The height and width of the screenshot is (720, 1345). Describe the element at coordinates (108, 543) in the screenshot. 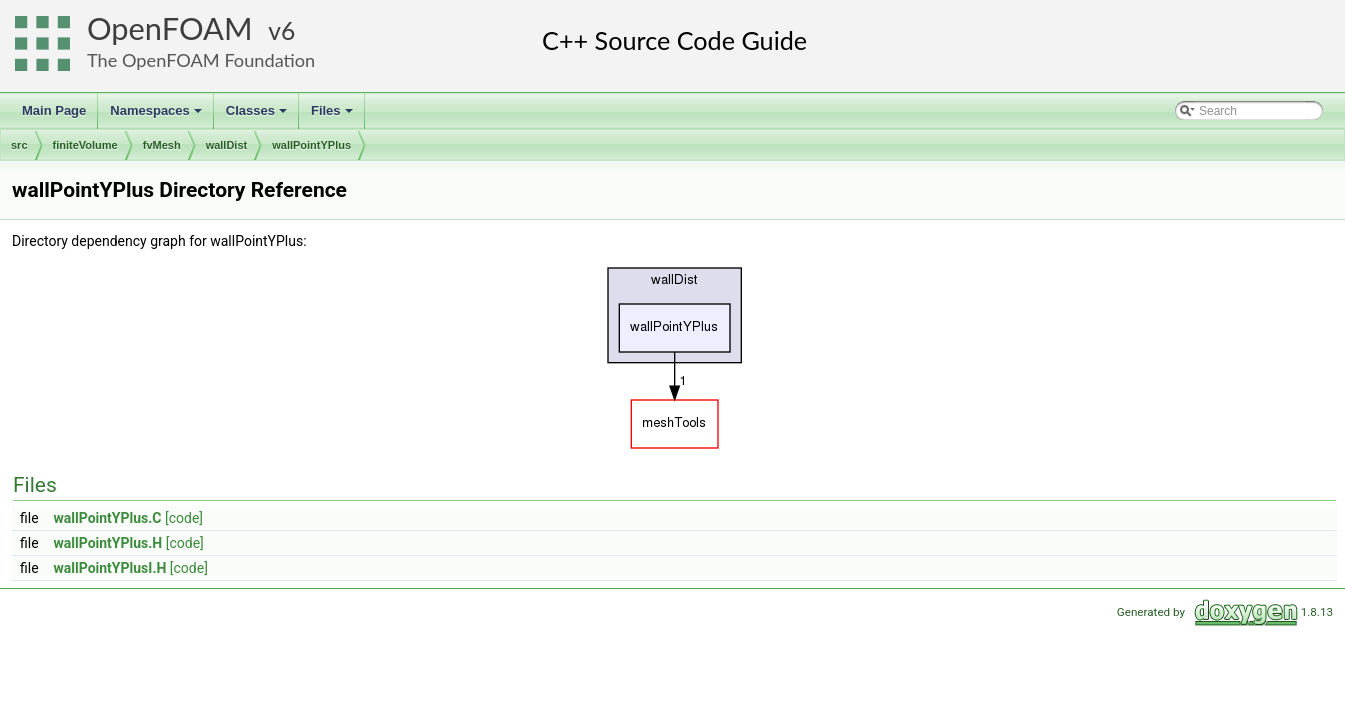

I see `wallPointYPlus.H` at that location.